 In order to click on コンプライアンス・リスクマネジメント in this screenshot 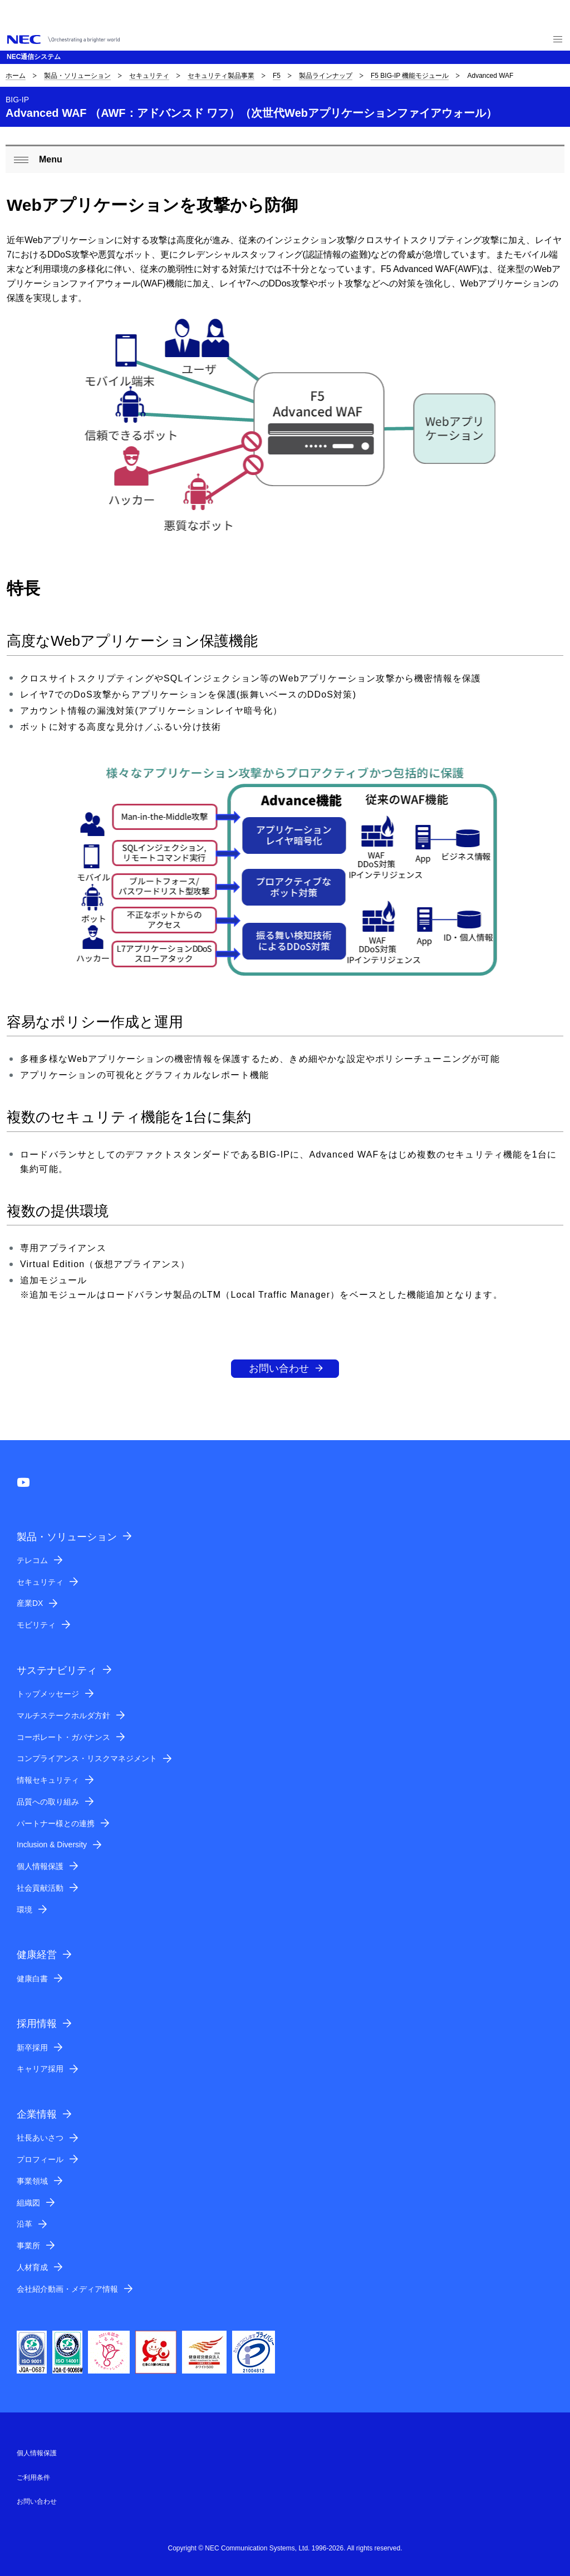, I will do `click(87, 1758)`.